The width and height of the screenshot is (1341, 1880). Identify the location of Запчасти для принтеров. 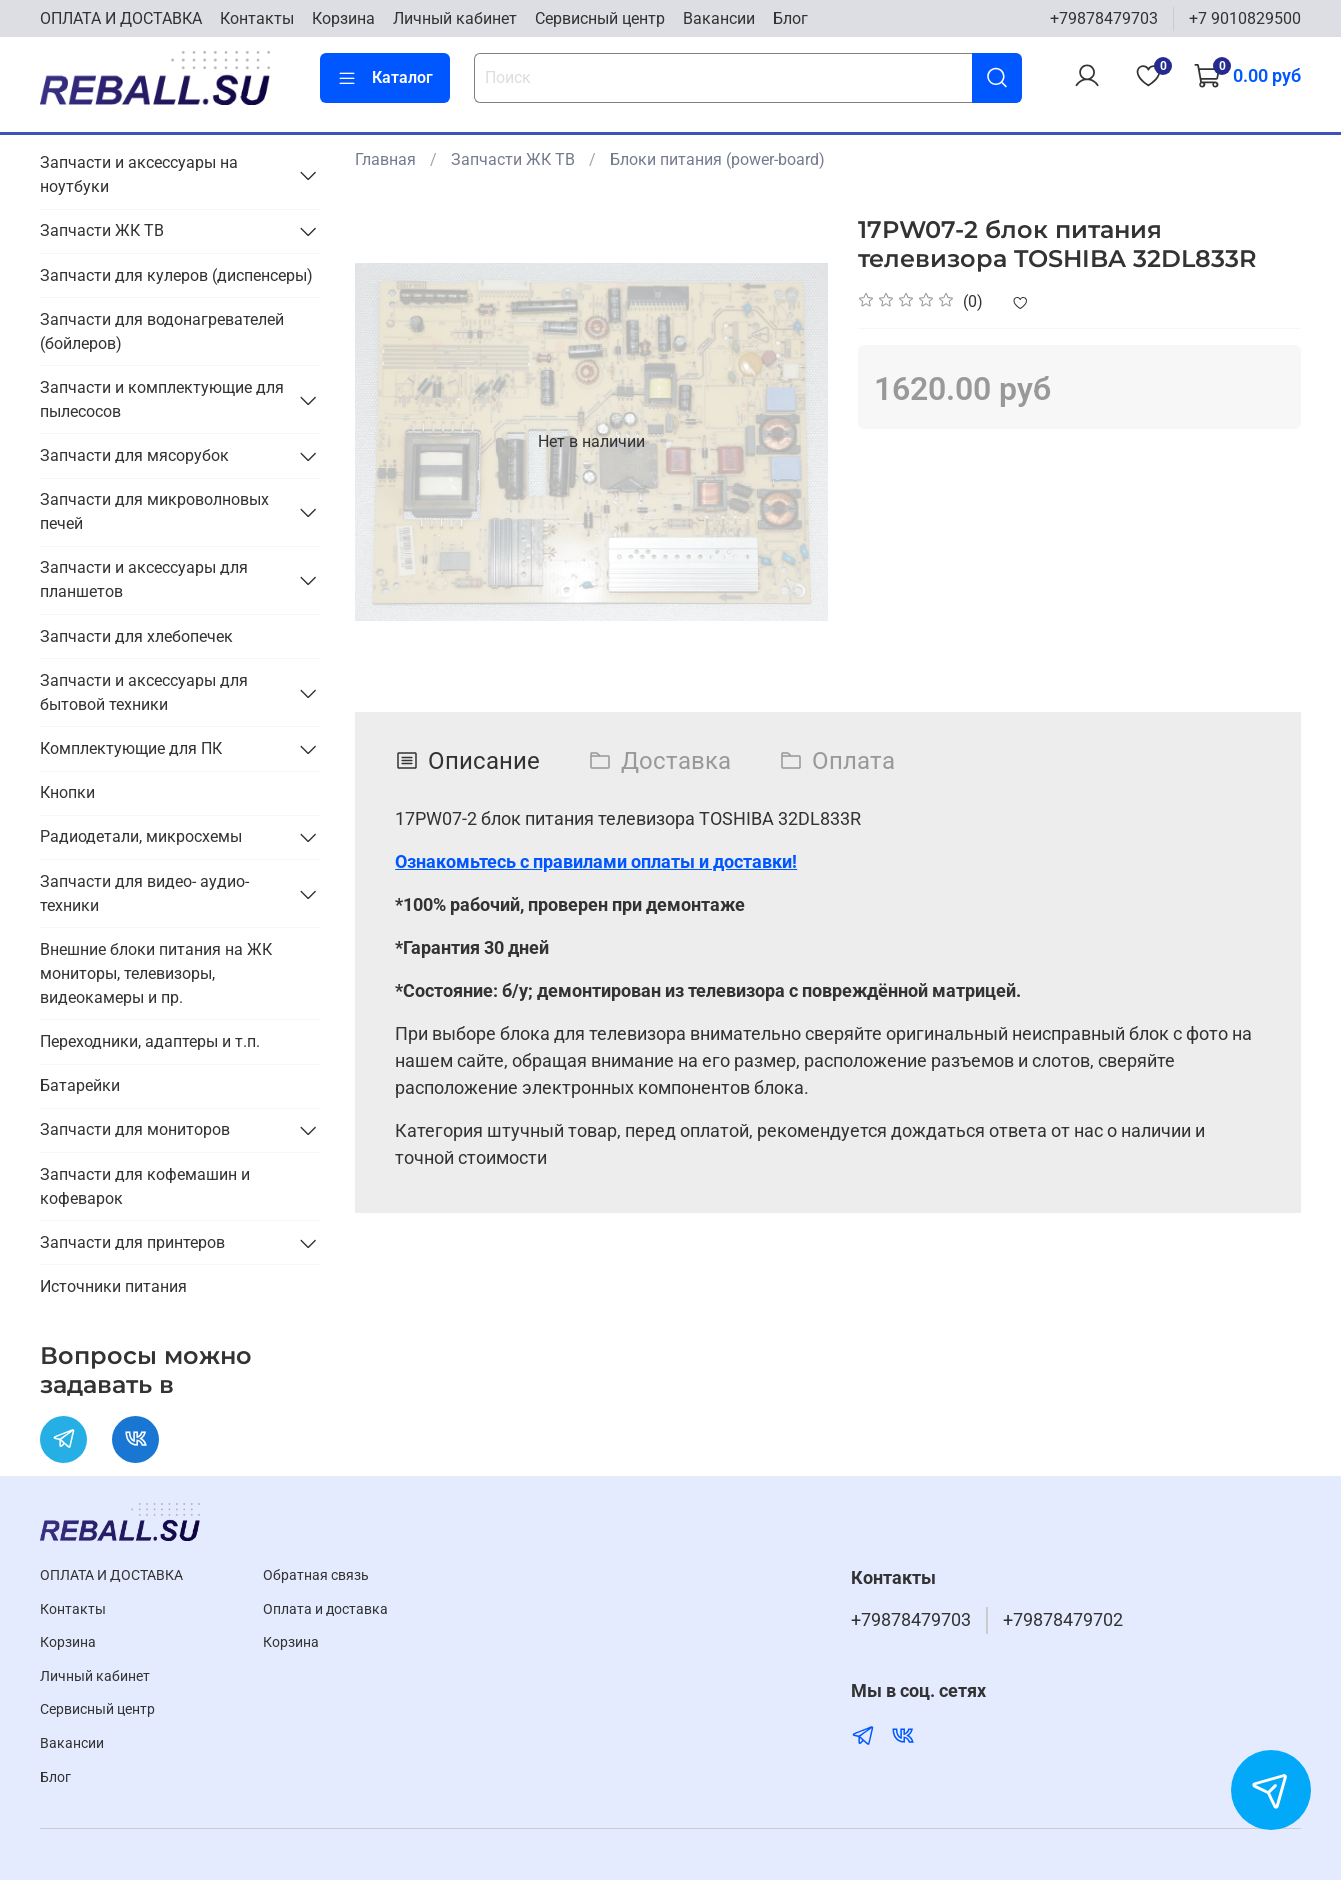
(132, 1242).